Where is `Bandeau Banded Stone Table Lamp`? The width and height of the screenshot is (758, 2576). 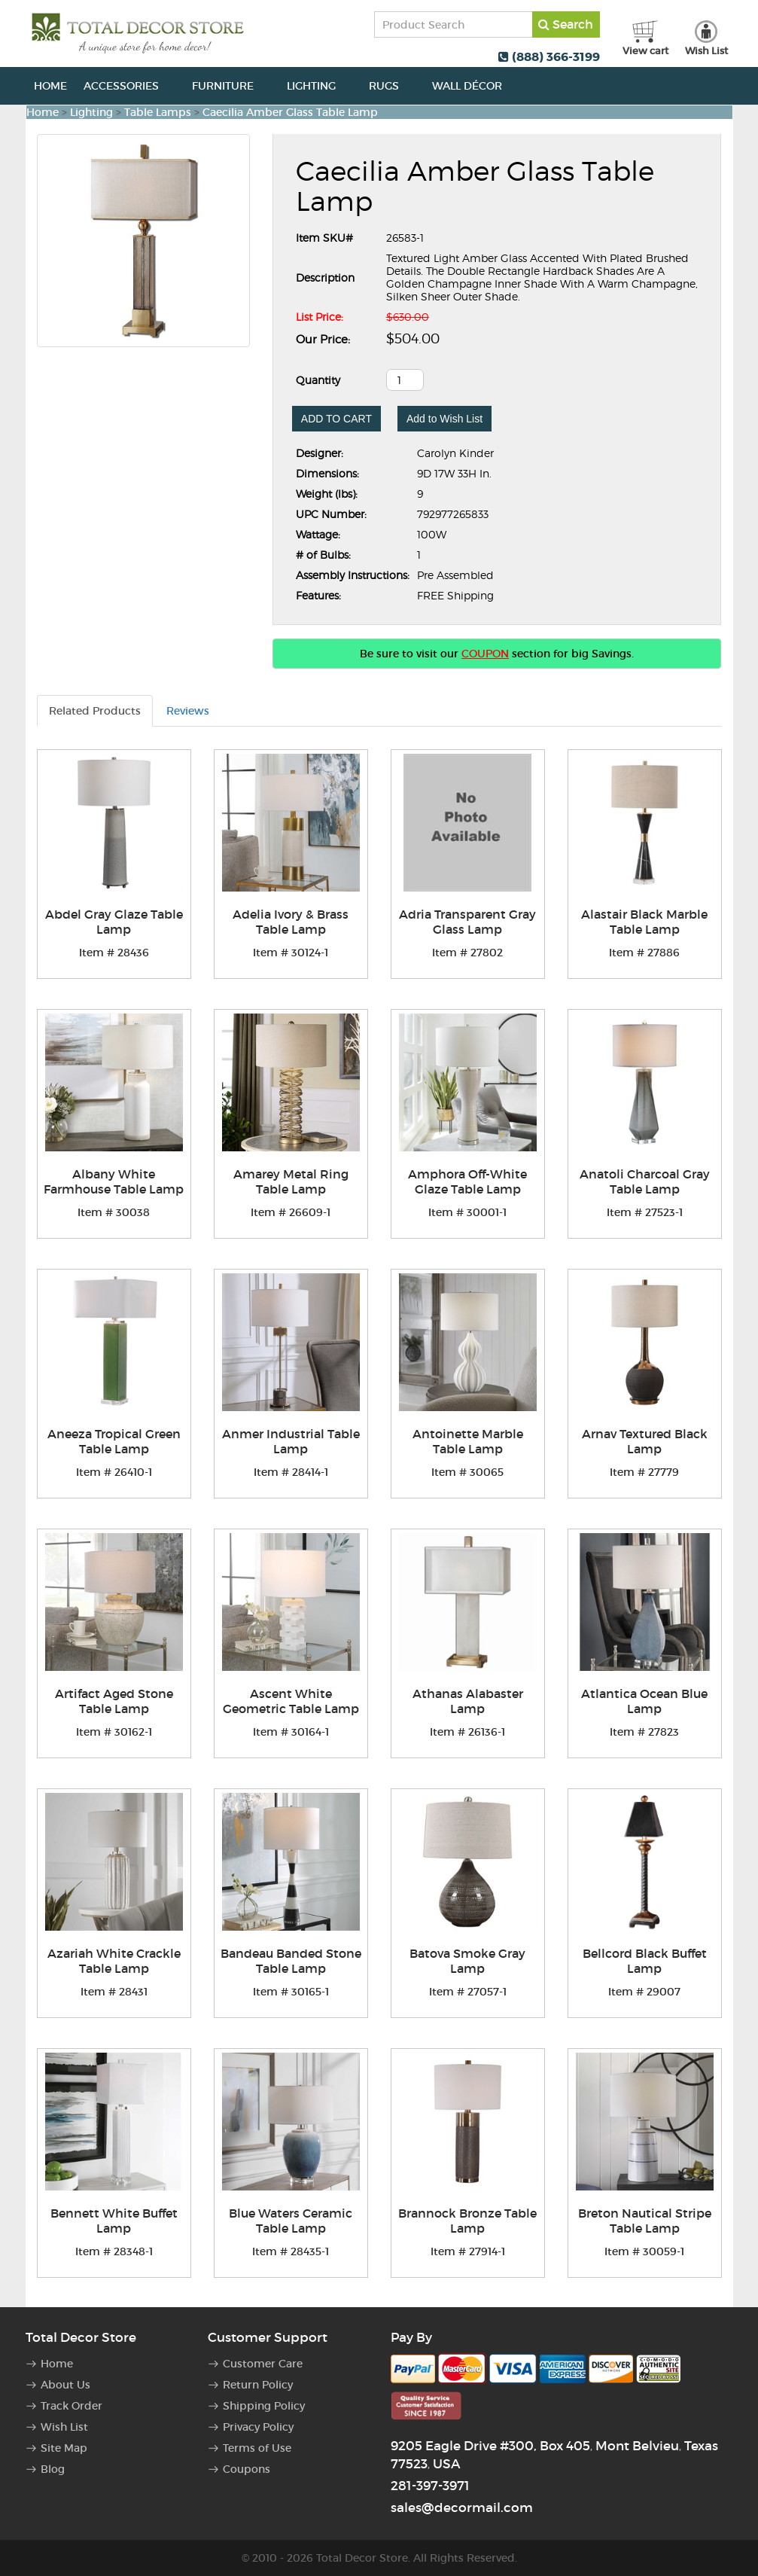 Bandeau Banded Stone Table Lamp is located at coordinates (291, 1961).